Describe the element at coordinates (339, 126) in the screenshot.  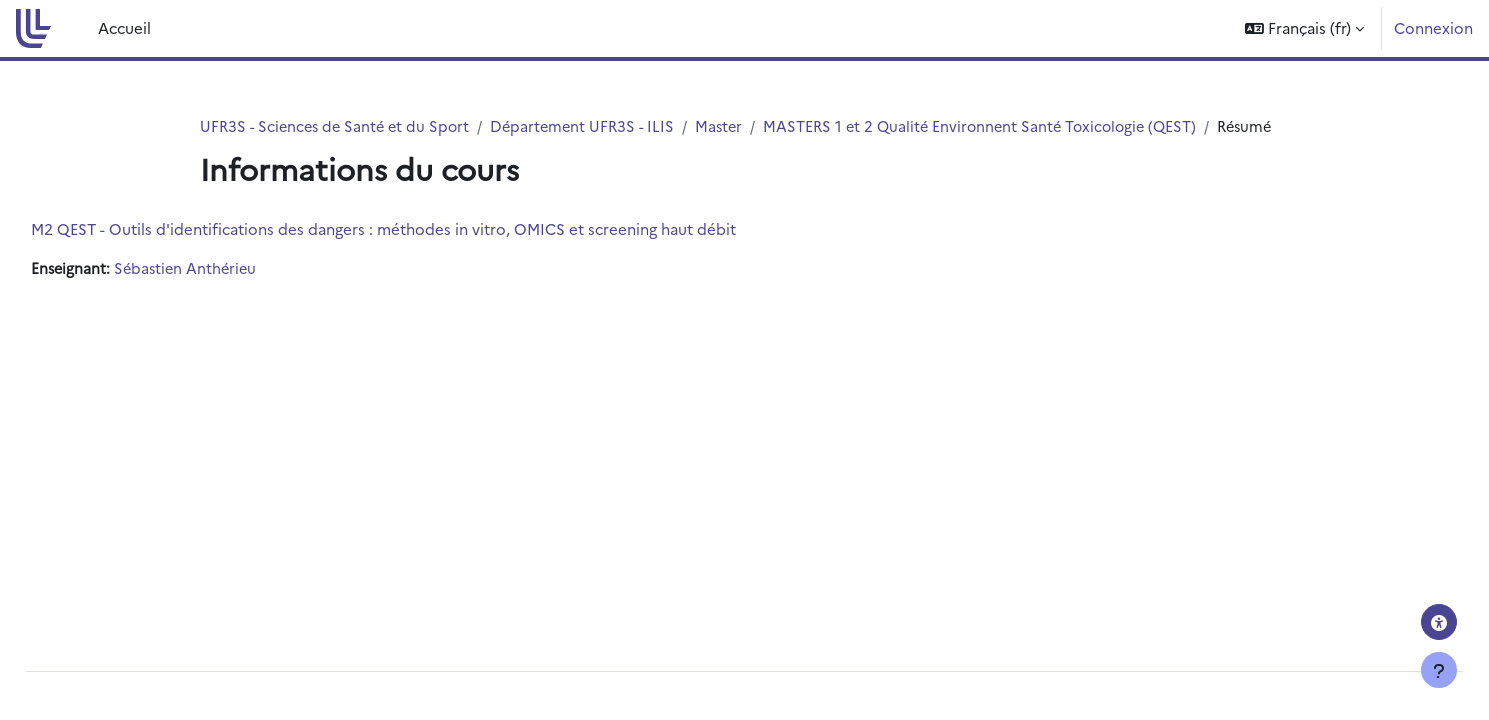
I see `UFR3S - Sciences de Santé et du Sport` at that location.